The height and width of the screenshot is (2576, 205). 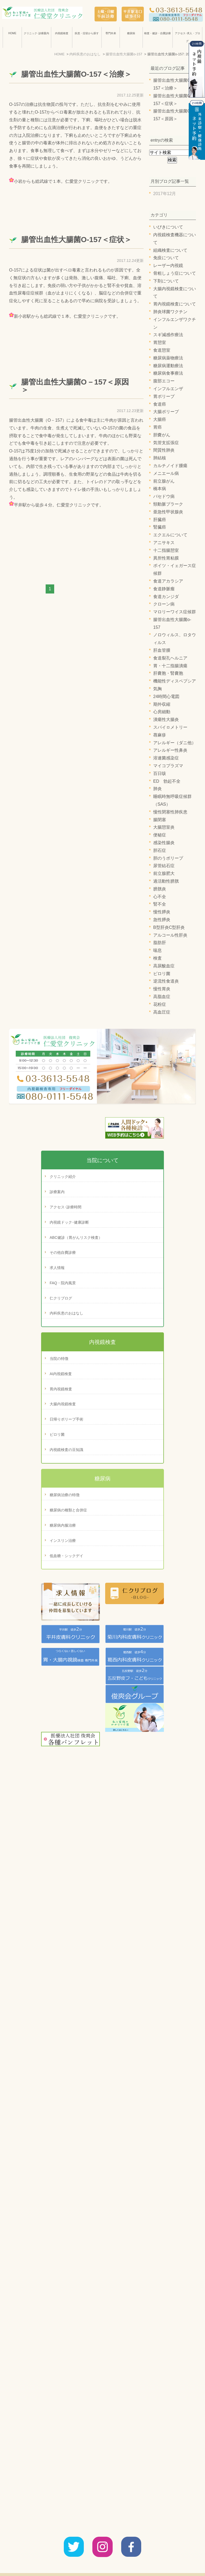 I want to click on 腸閉塞, so click(x=159, y=819).